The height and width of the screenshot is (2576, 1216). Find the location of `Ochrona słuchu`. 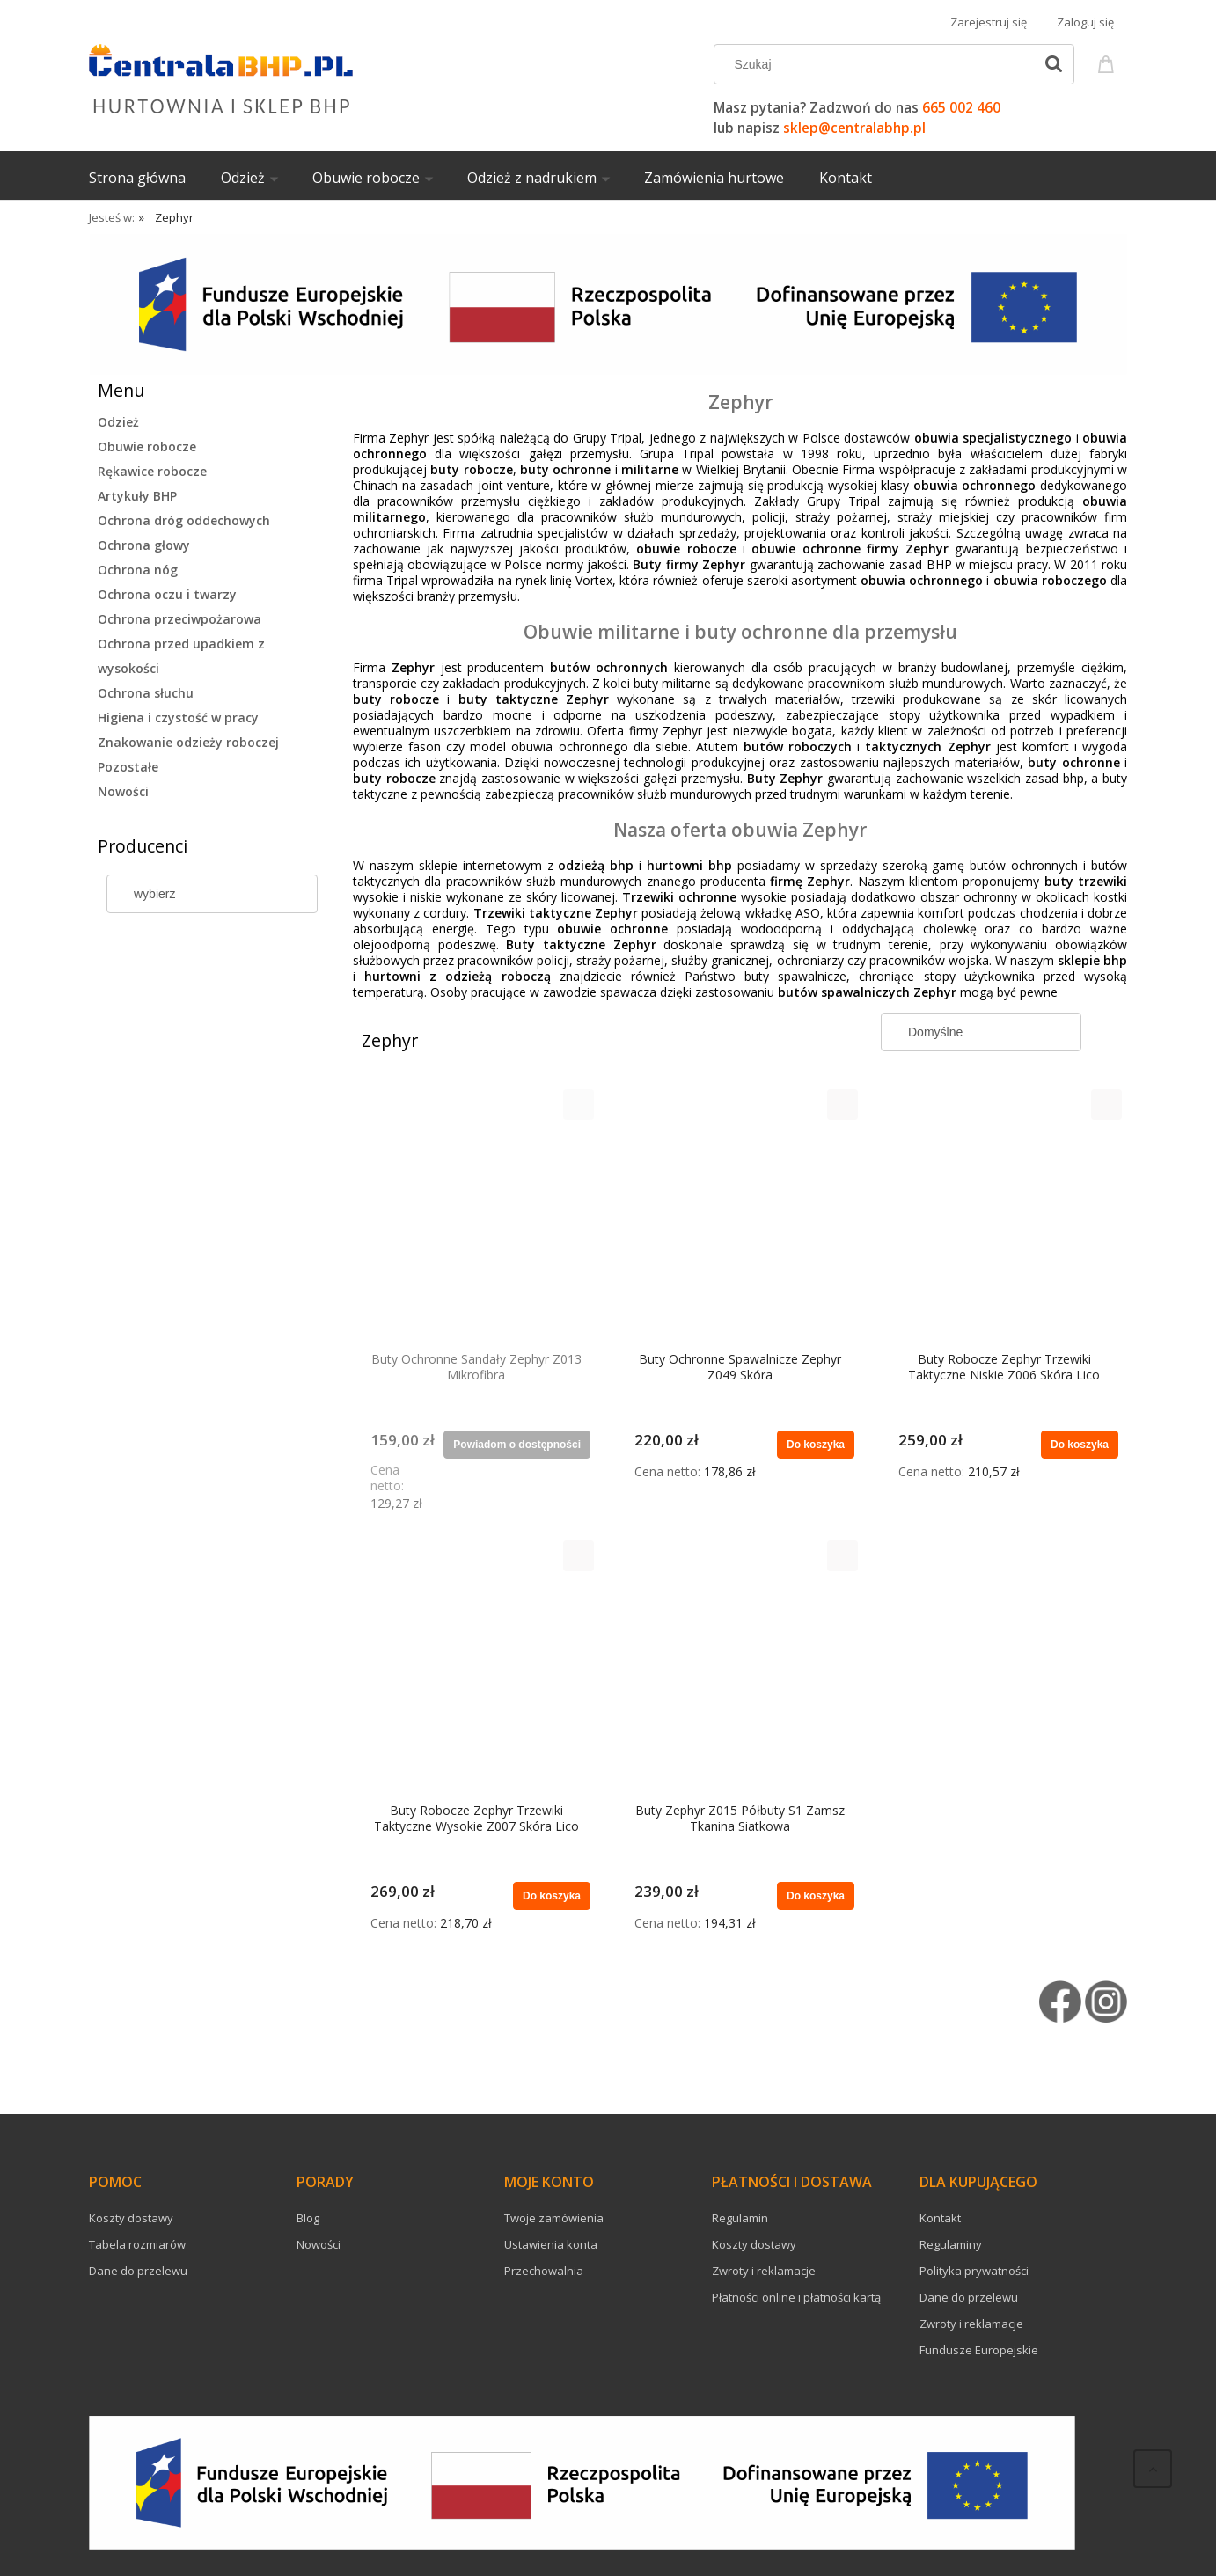

Ochrona słuchu is located at coordinates (146, 692).